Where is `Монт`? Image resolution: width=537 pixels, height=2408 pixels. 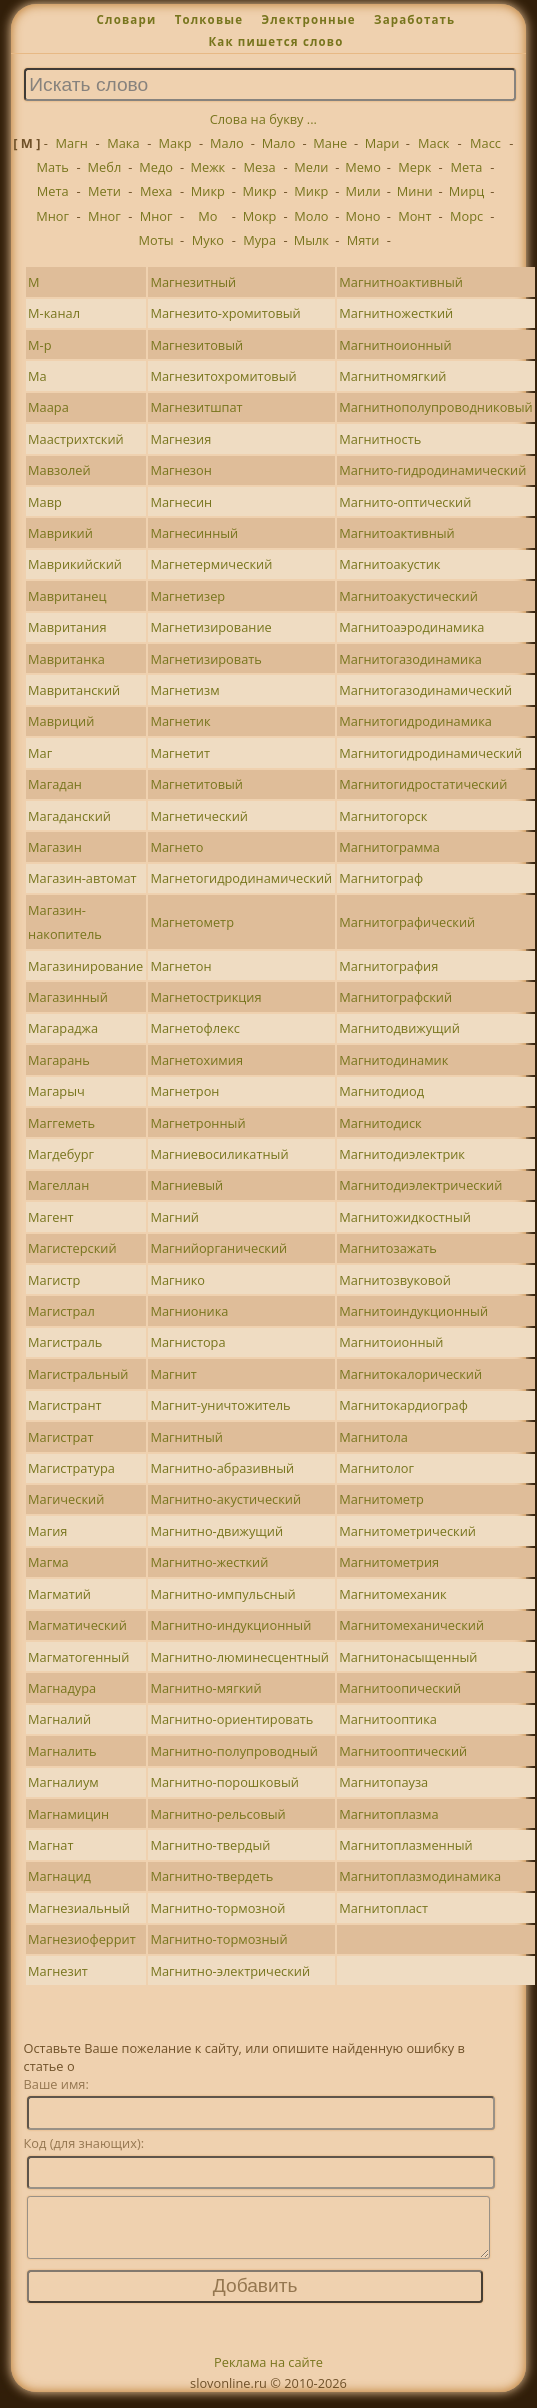 Монт is located at coordinates (414, 216).